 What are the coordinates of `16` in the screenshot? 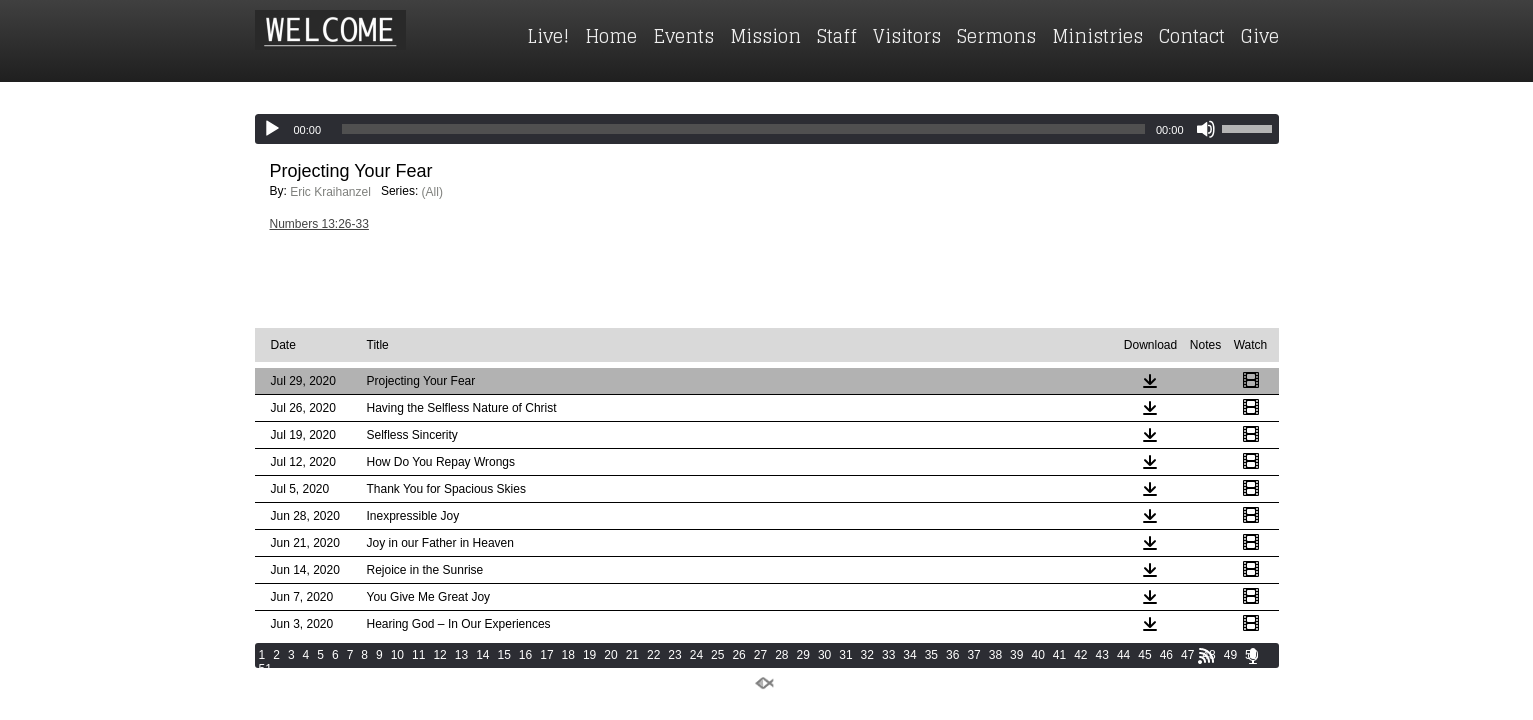 It's located at (525, 655).